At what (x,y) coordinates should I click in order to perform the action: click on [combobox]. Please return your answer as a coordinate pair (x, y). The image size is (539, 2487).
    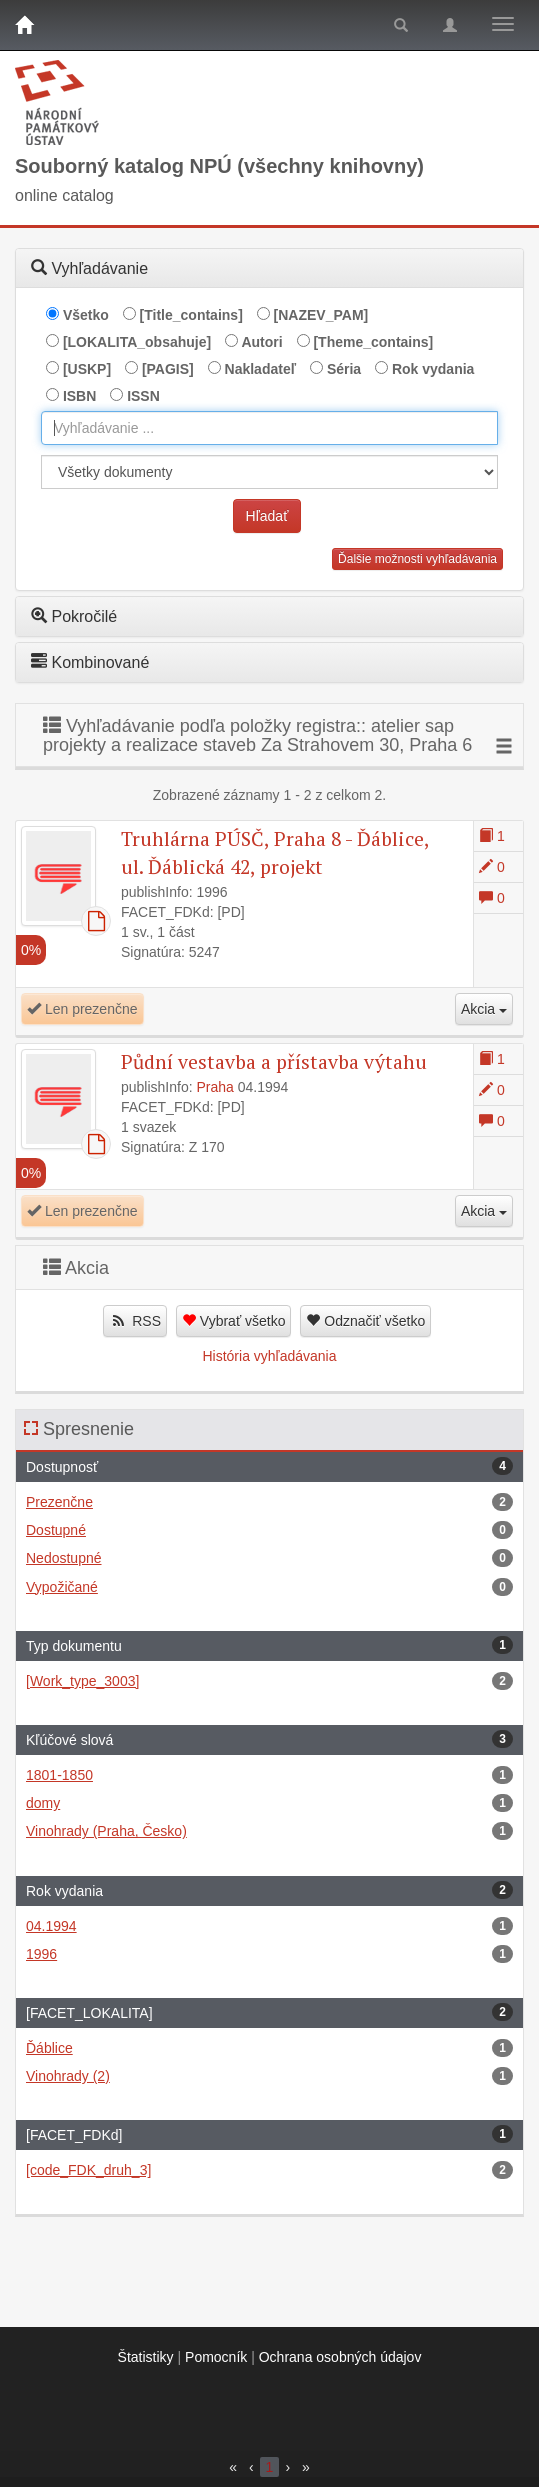
    Looking at the image, I should click on (269, 428).